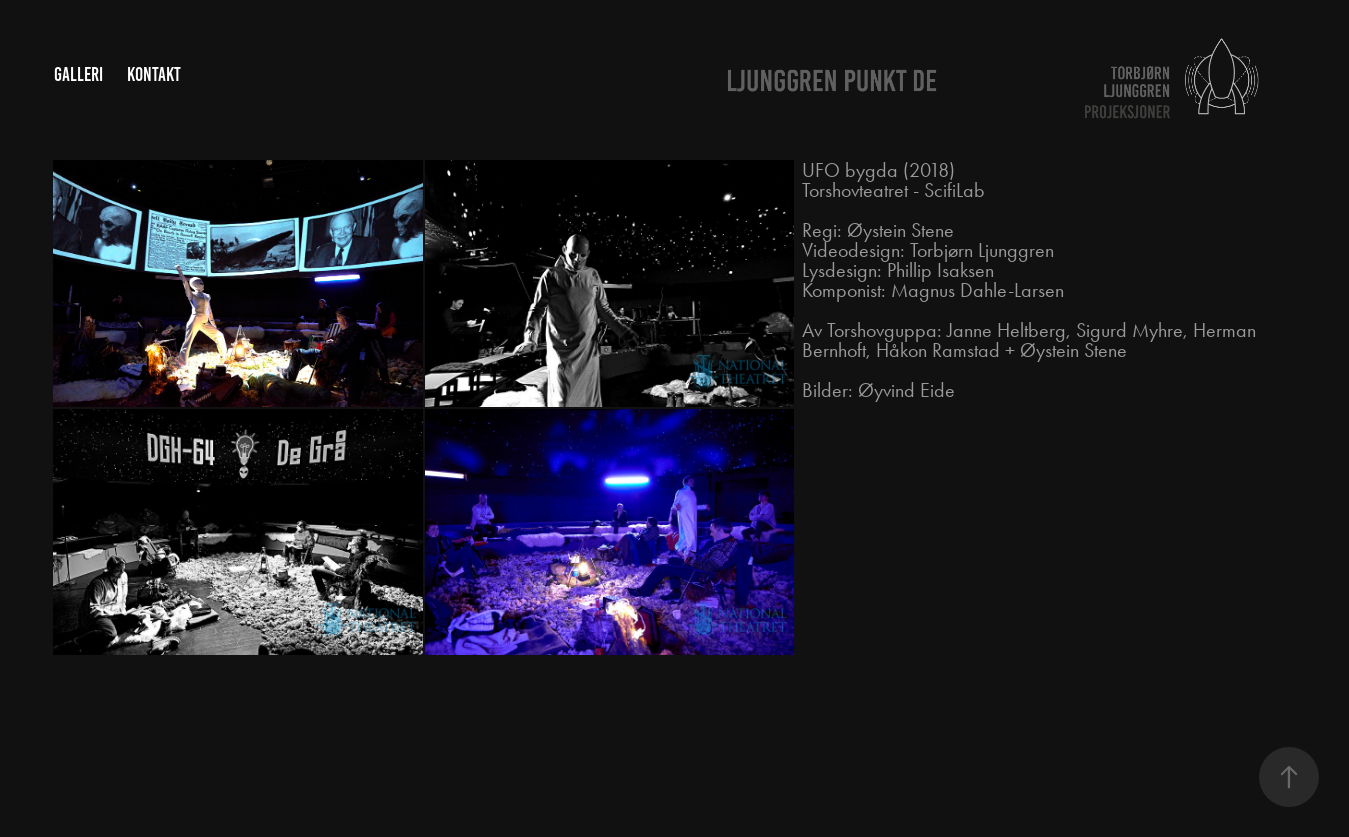 The image size is (1349, 837). What do you see at coordinates (154, 74) in the screenshot?
I see `Kontakt` at bounding box center [154, 74].